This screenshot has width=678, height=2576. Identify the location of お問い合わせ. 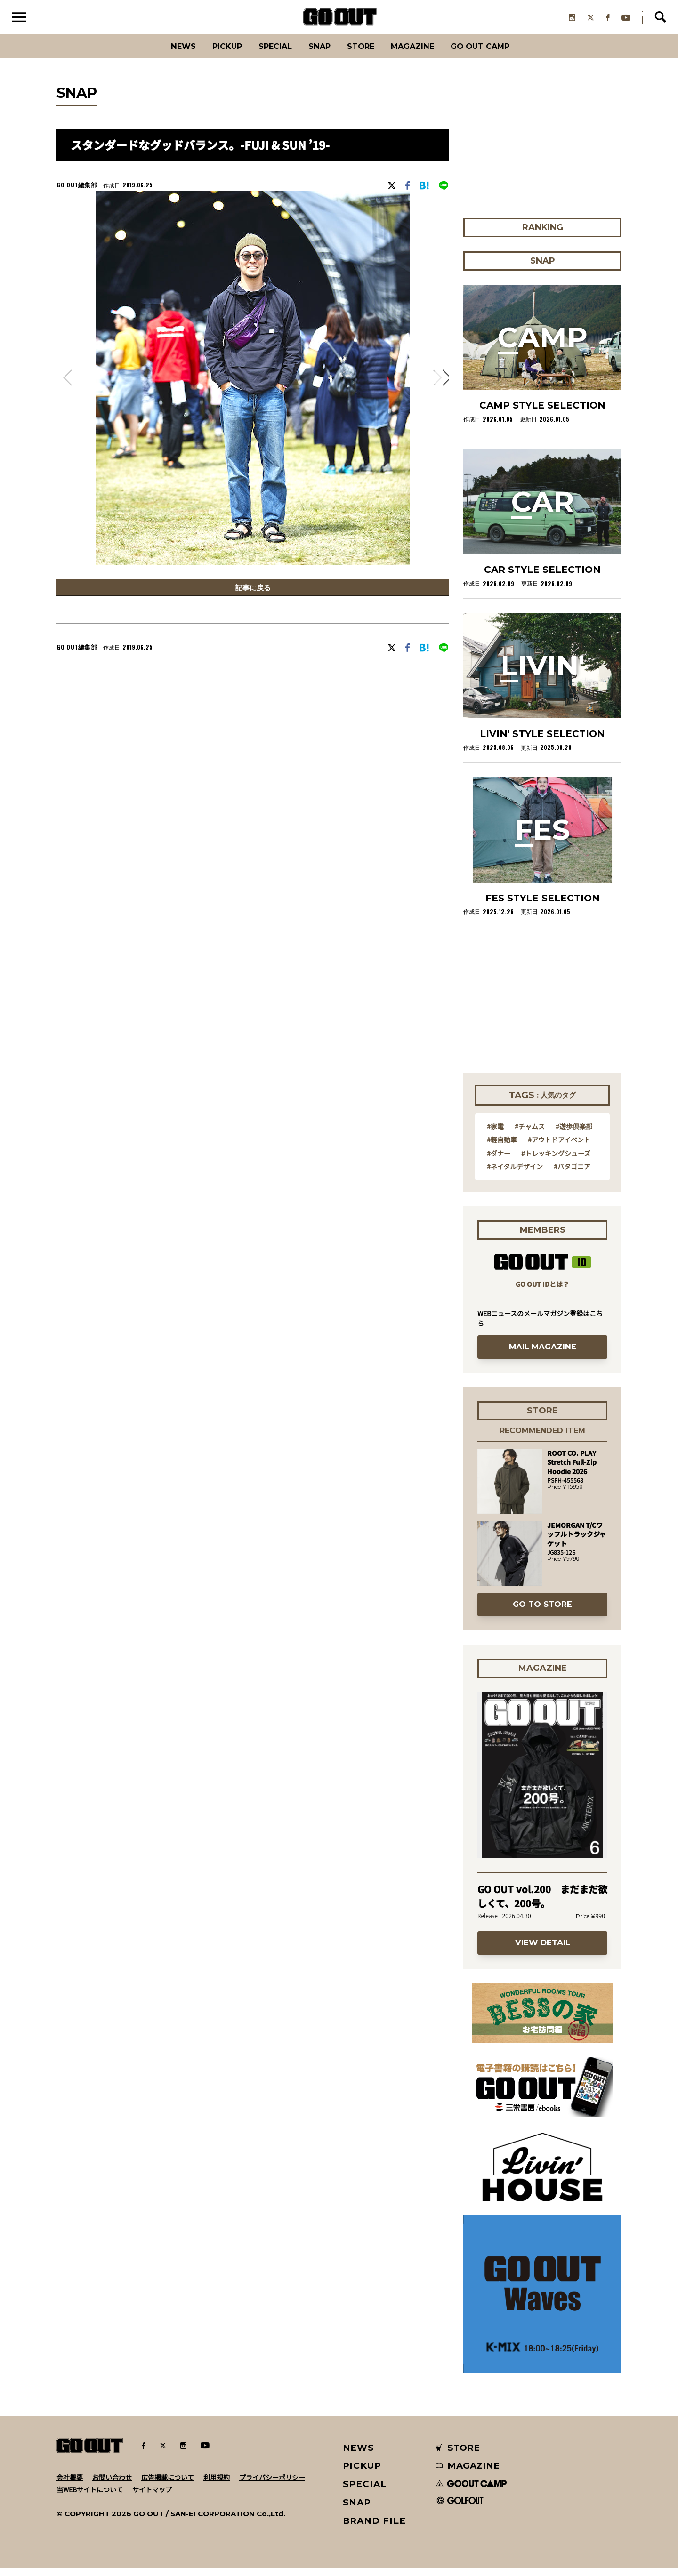
(112, 2485).